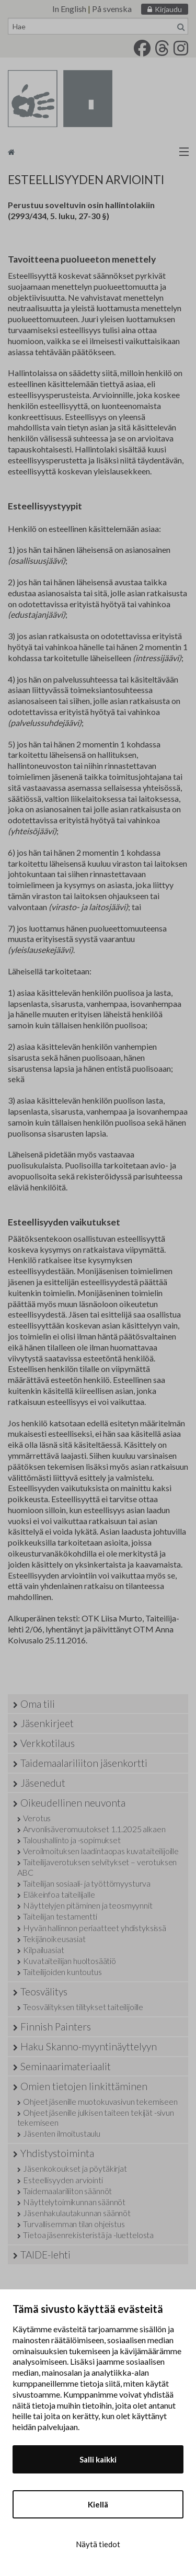  Describe the element at coordinates (77, 2213) in the screenshot. I see `Jäsenhakulautakunnan säännöt` at that location.